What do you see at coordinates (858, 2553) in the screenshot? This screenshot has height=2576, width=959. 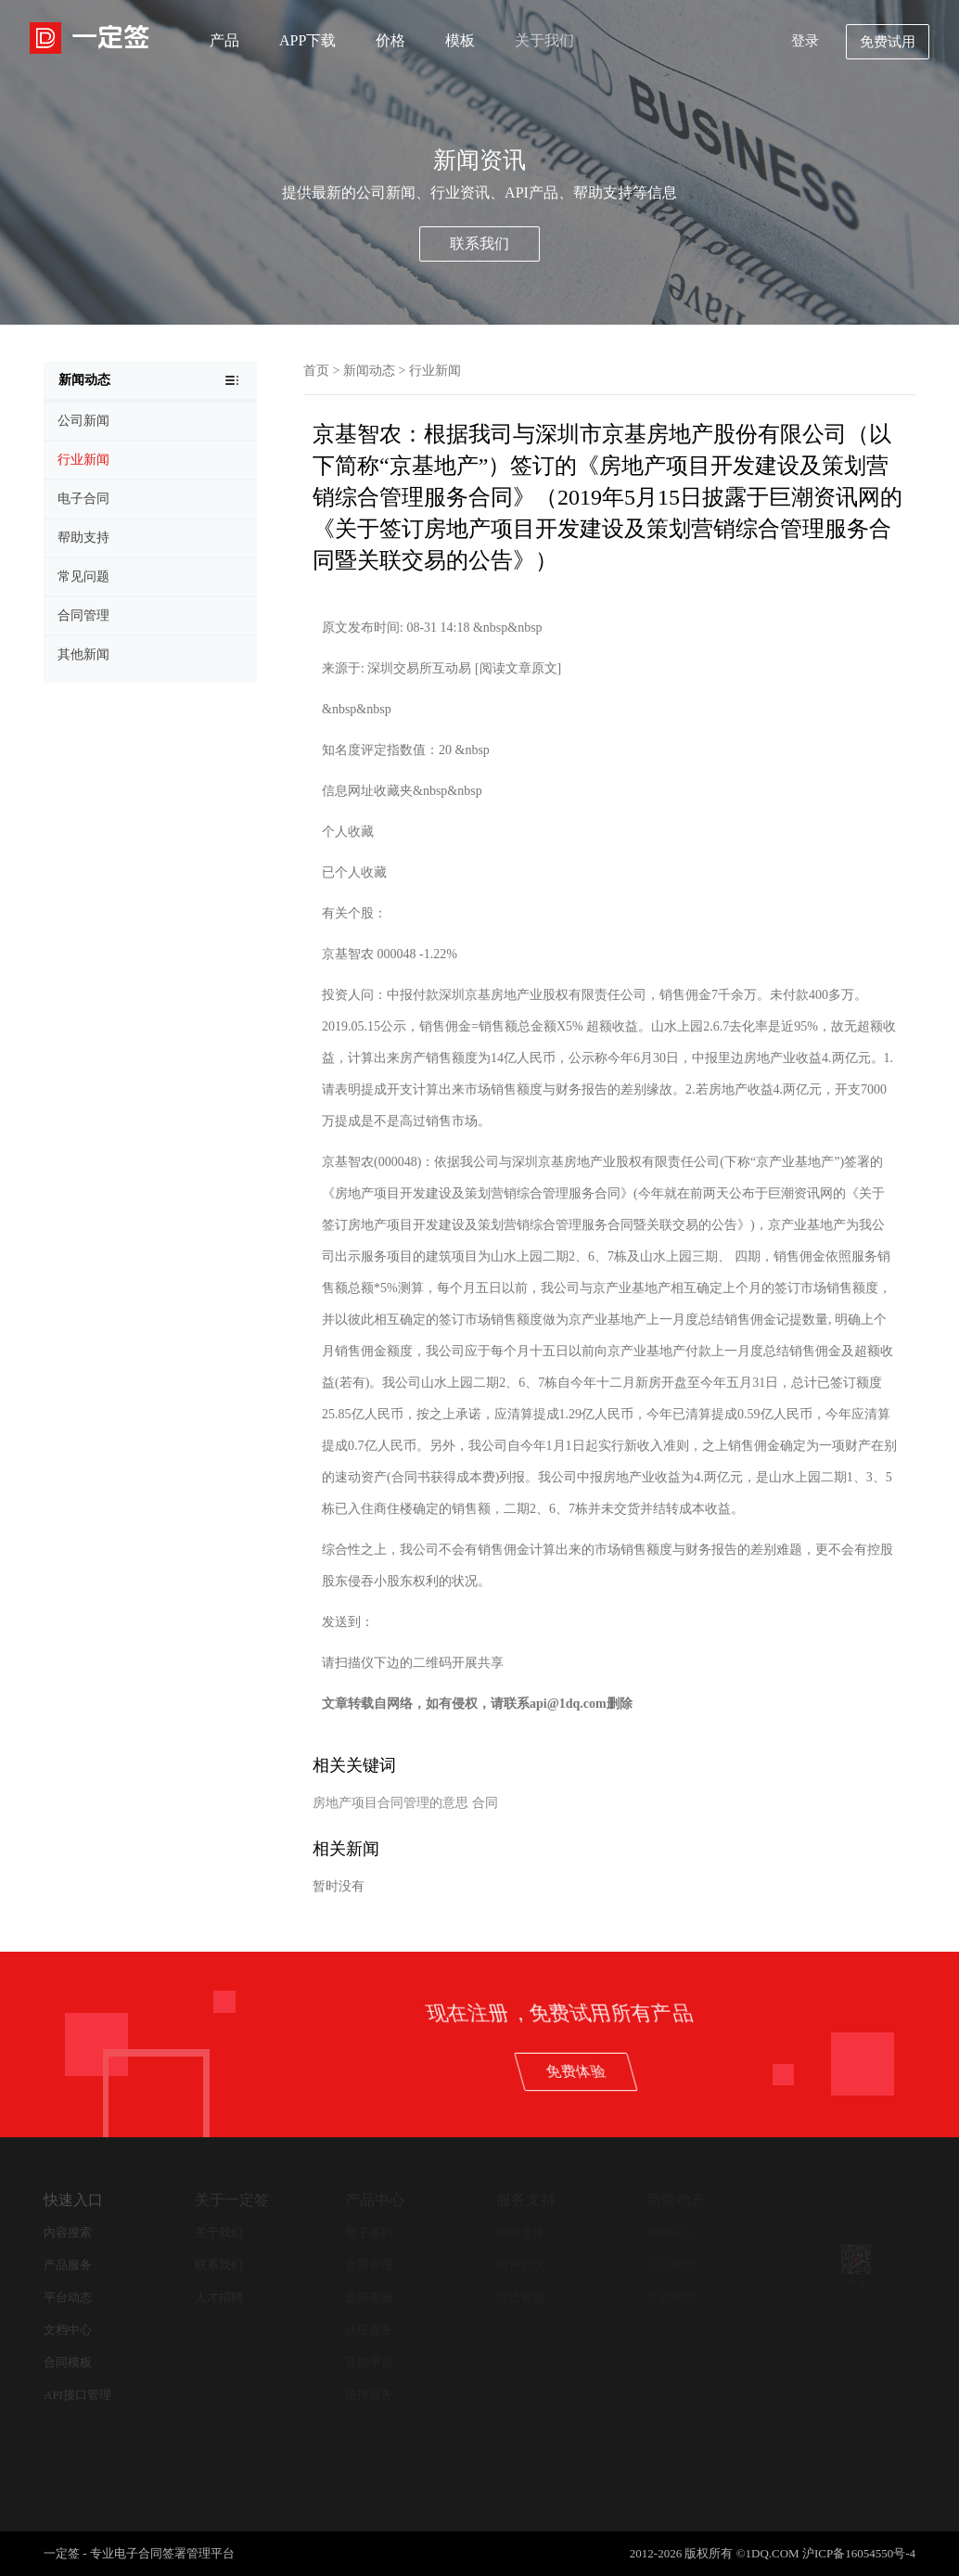 I see `沪ICP备16054550号-4` at bounding box center [858, 2553].